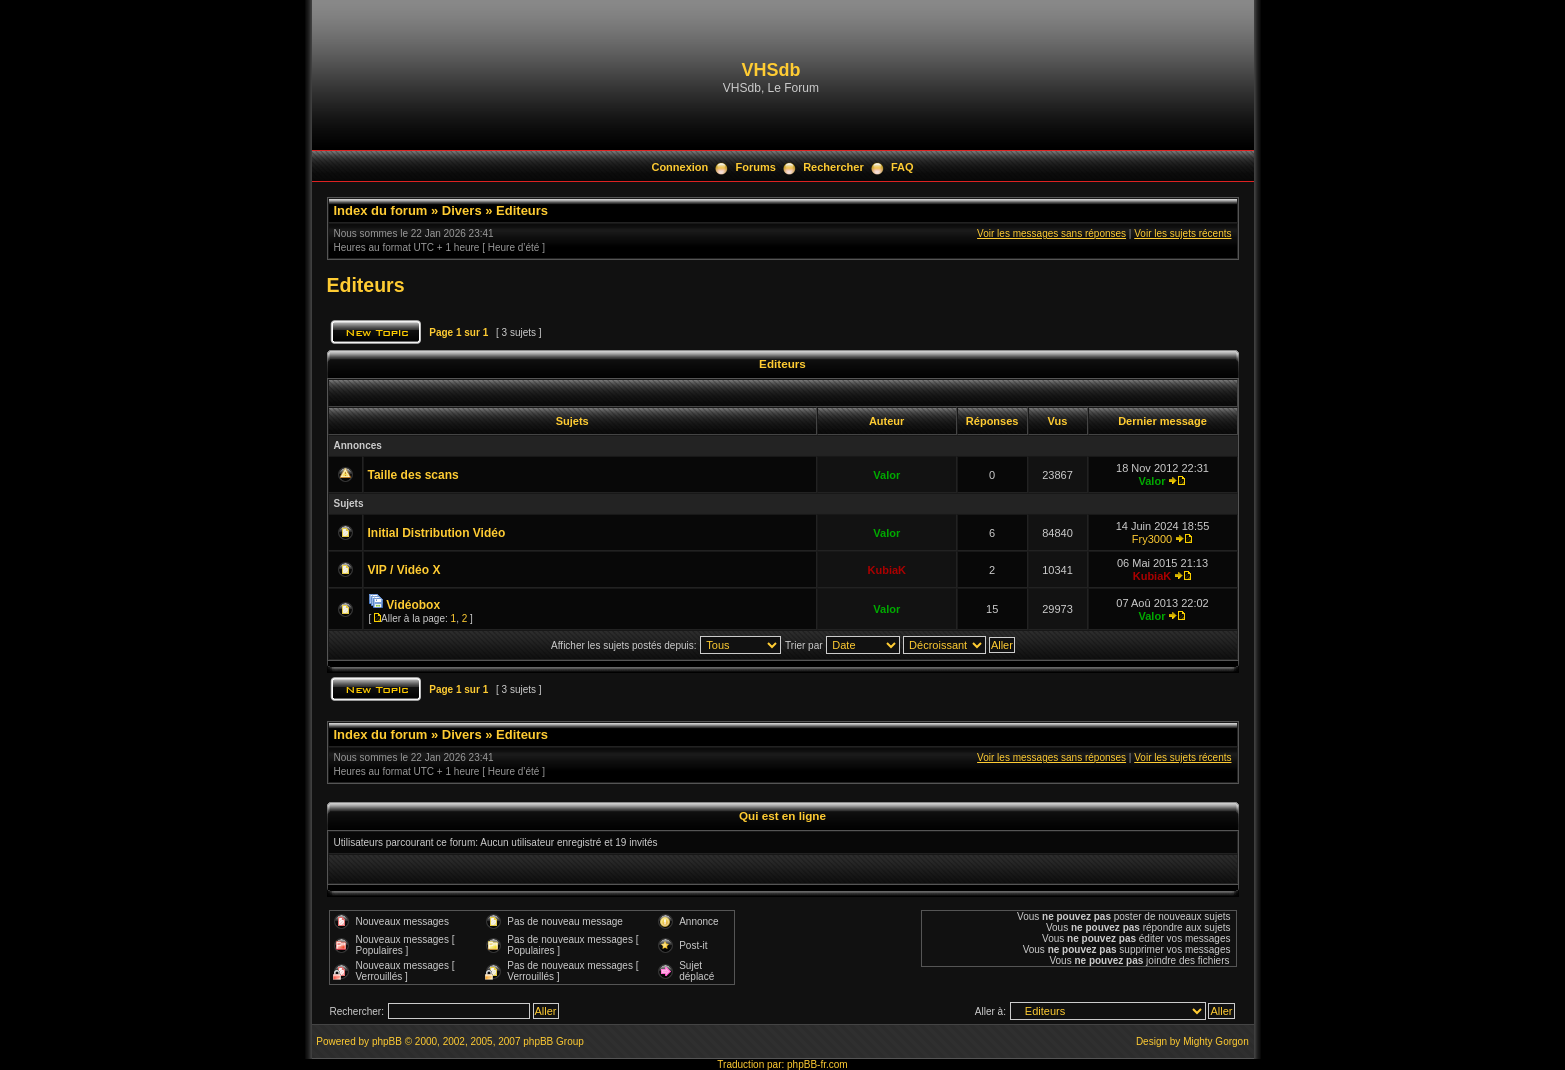 The height and width of the screenshot is (1070, 1565). What do you see at coordinates (679, 167) in the screenshot?
I see `Connexion` at bounding box center [679, 167].